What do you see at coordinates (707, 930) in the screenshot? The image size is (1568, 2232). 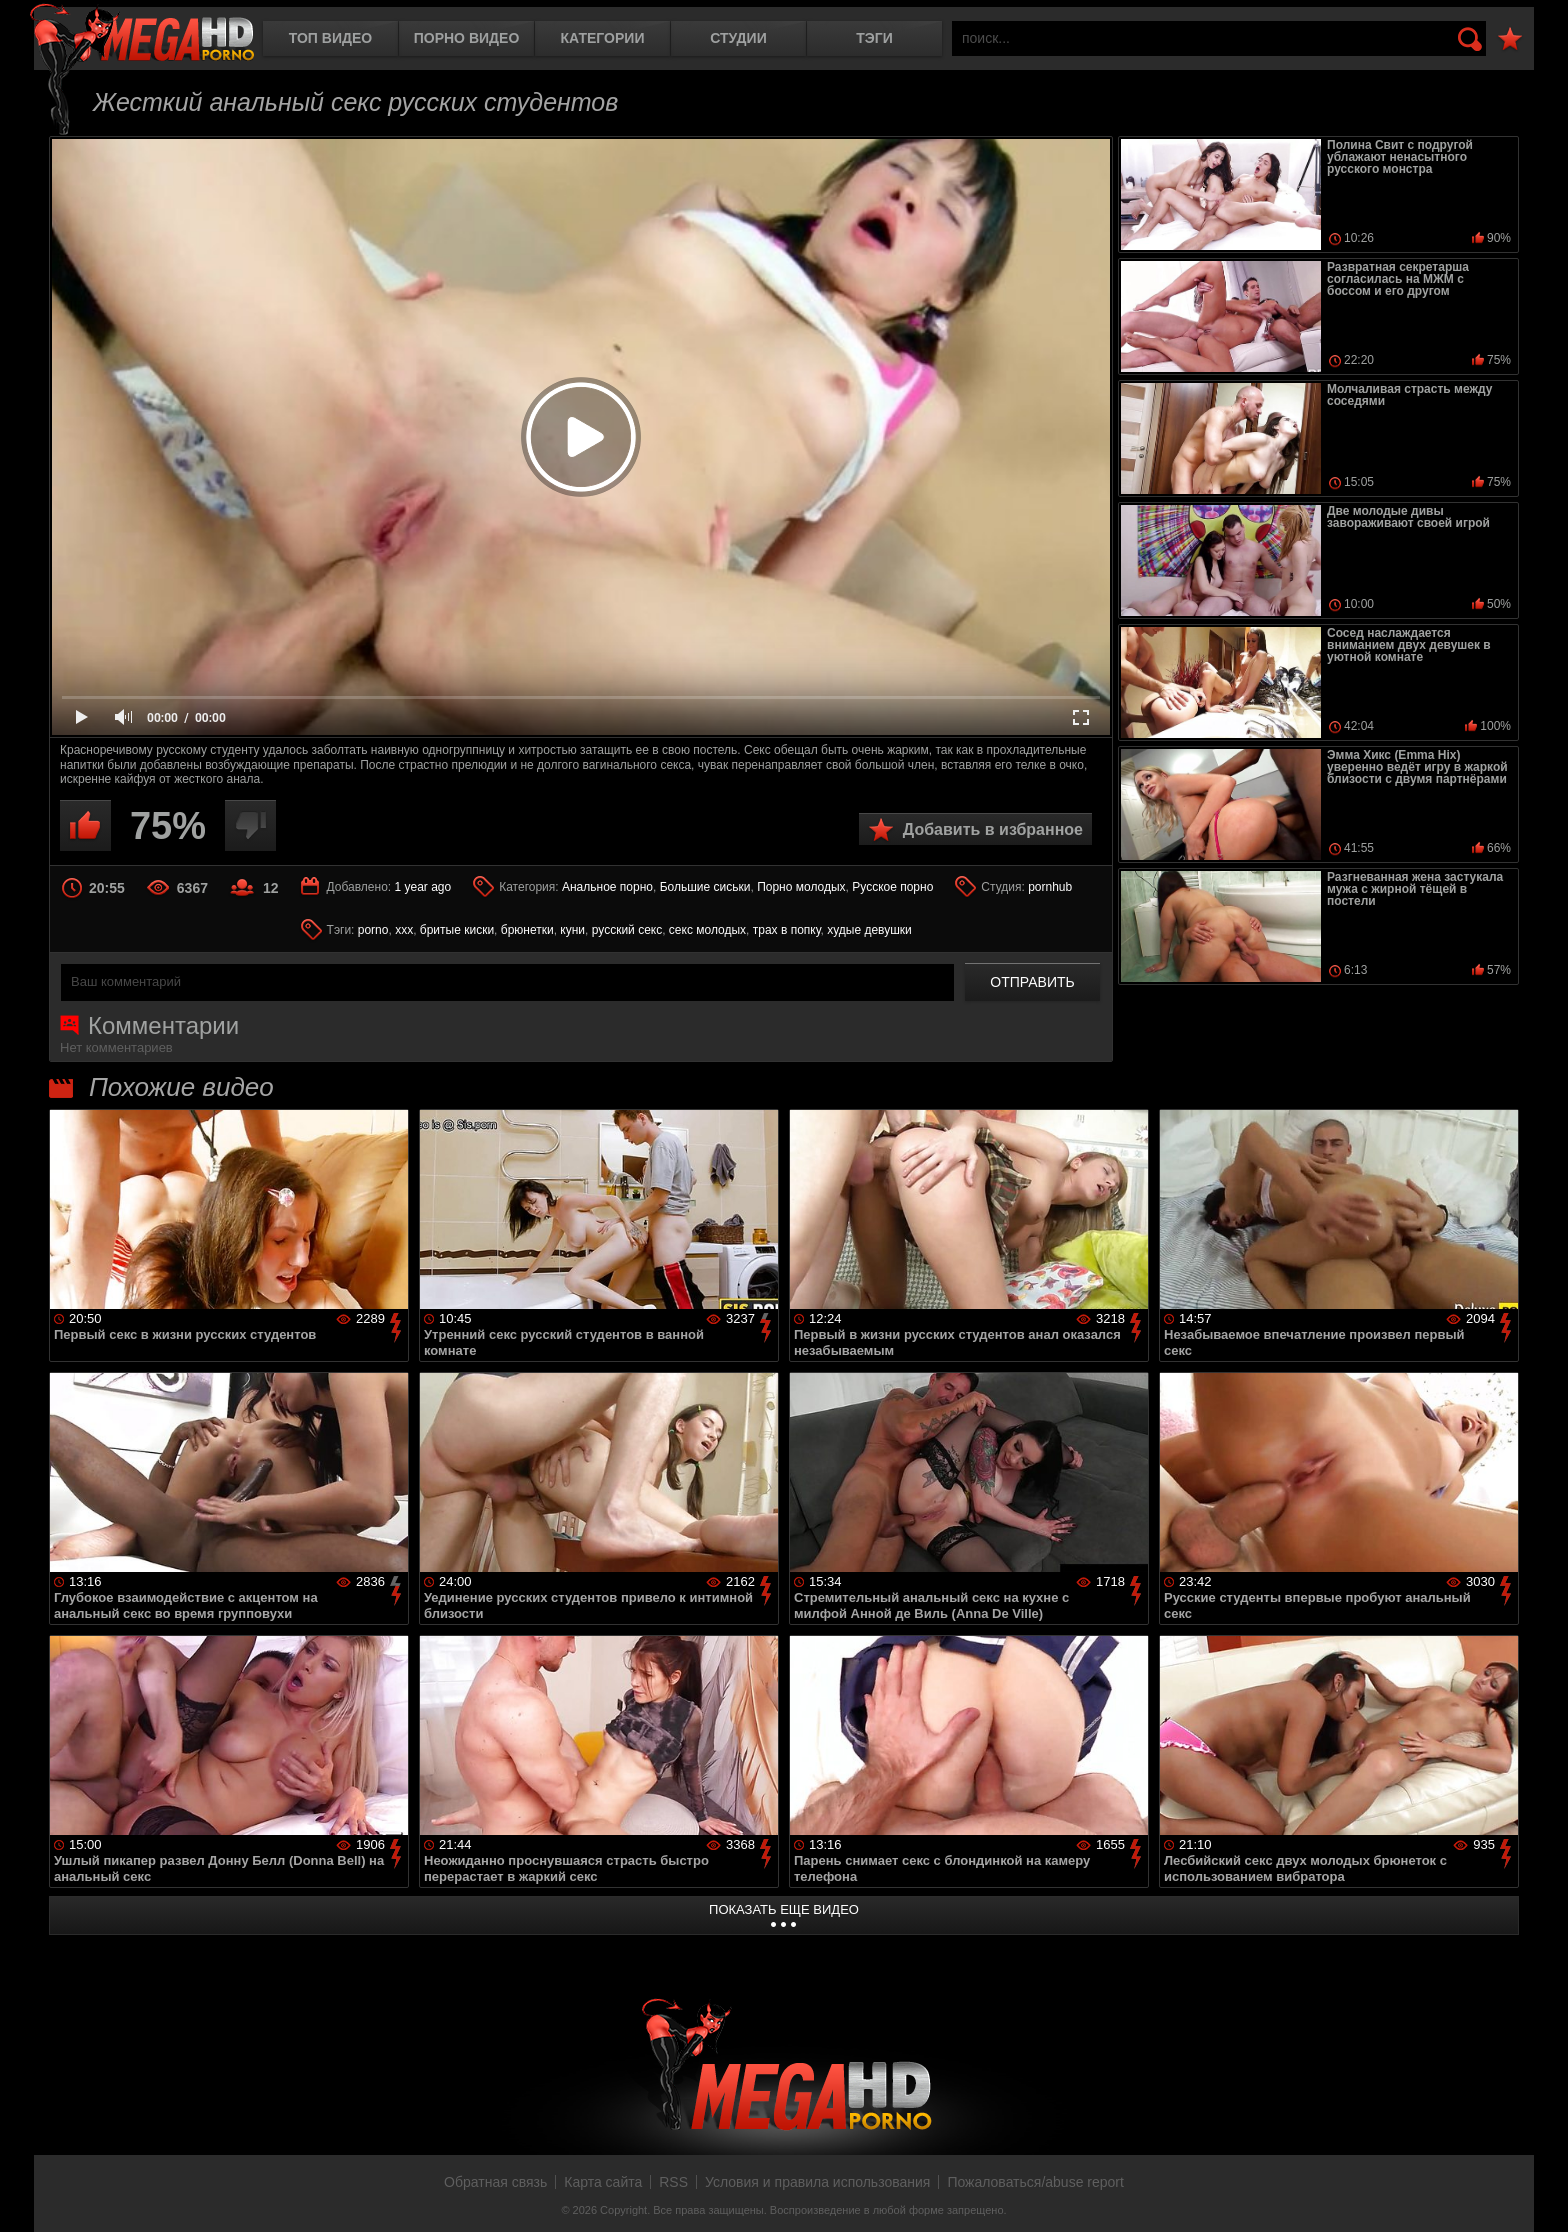 I see `секс молодых` at bounding box center [707, 930].